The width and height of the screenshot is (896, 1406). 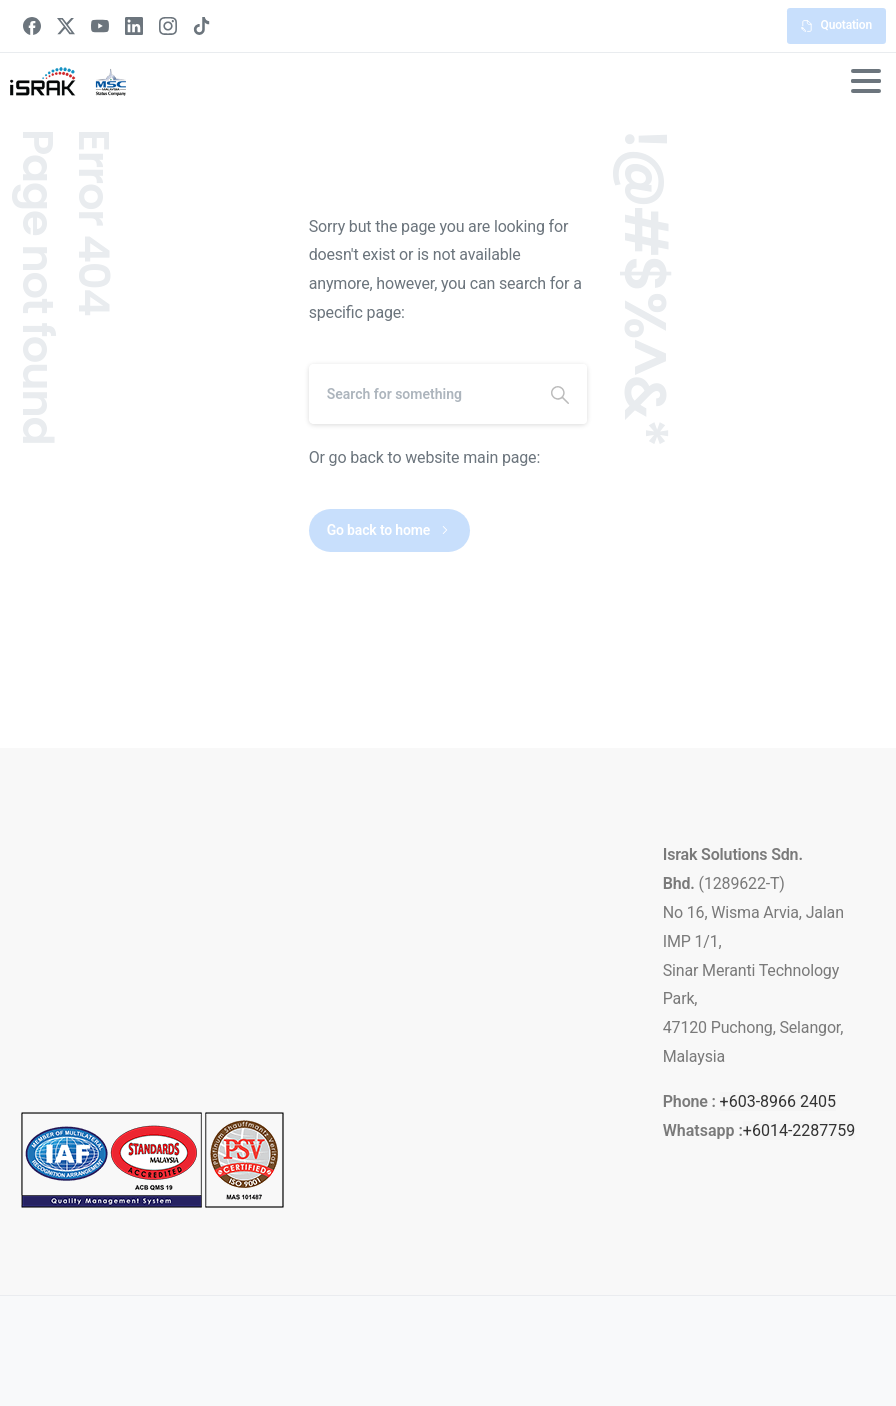 I want to click on [Toggle navigation], so click(x=866, y=81).